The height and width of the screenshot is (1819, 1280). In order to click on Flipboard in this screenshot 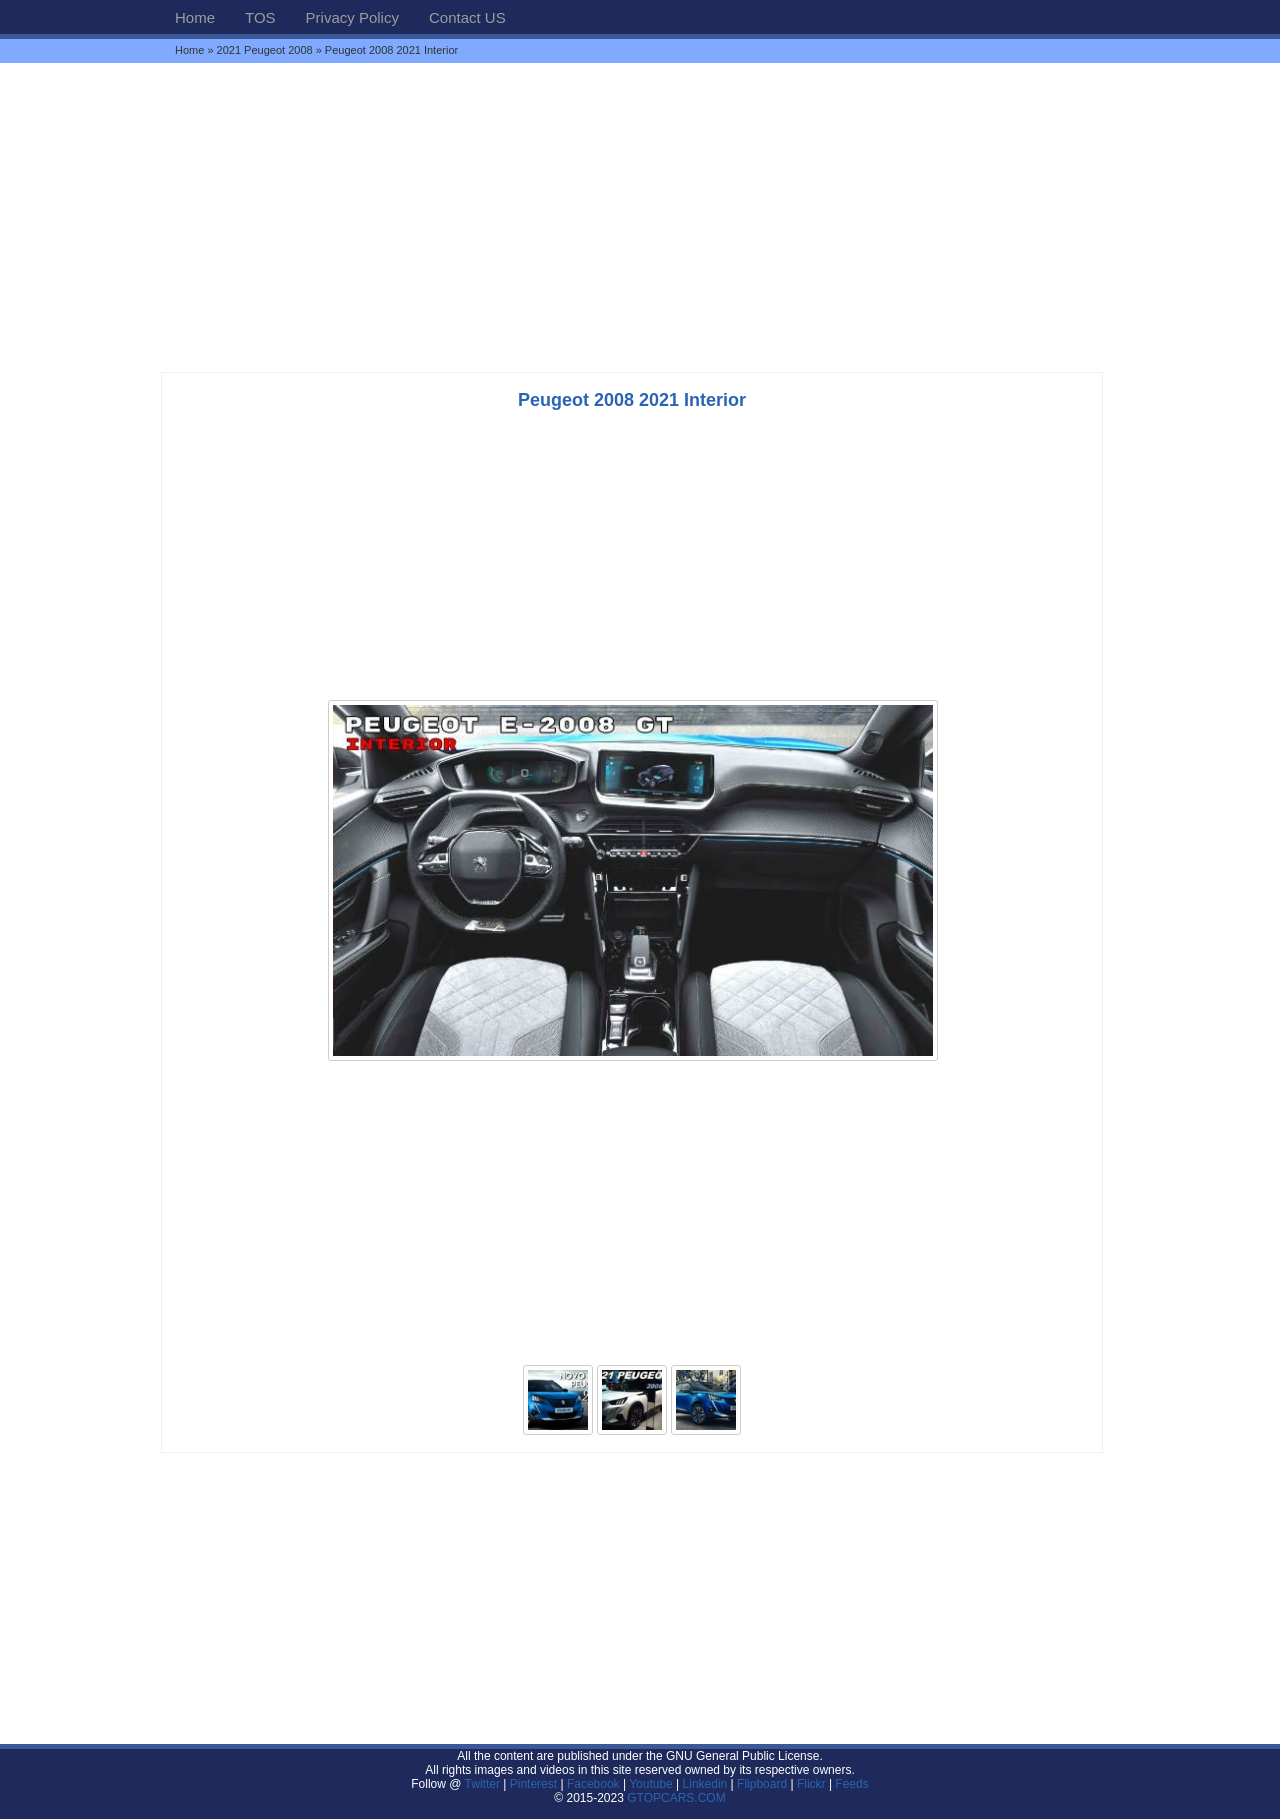, I will do `click(762, 1784)`.